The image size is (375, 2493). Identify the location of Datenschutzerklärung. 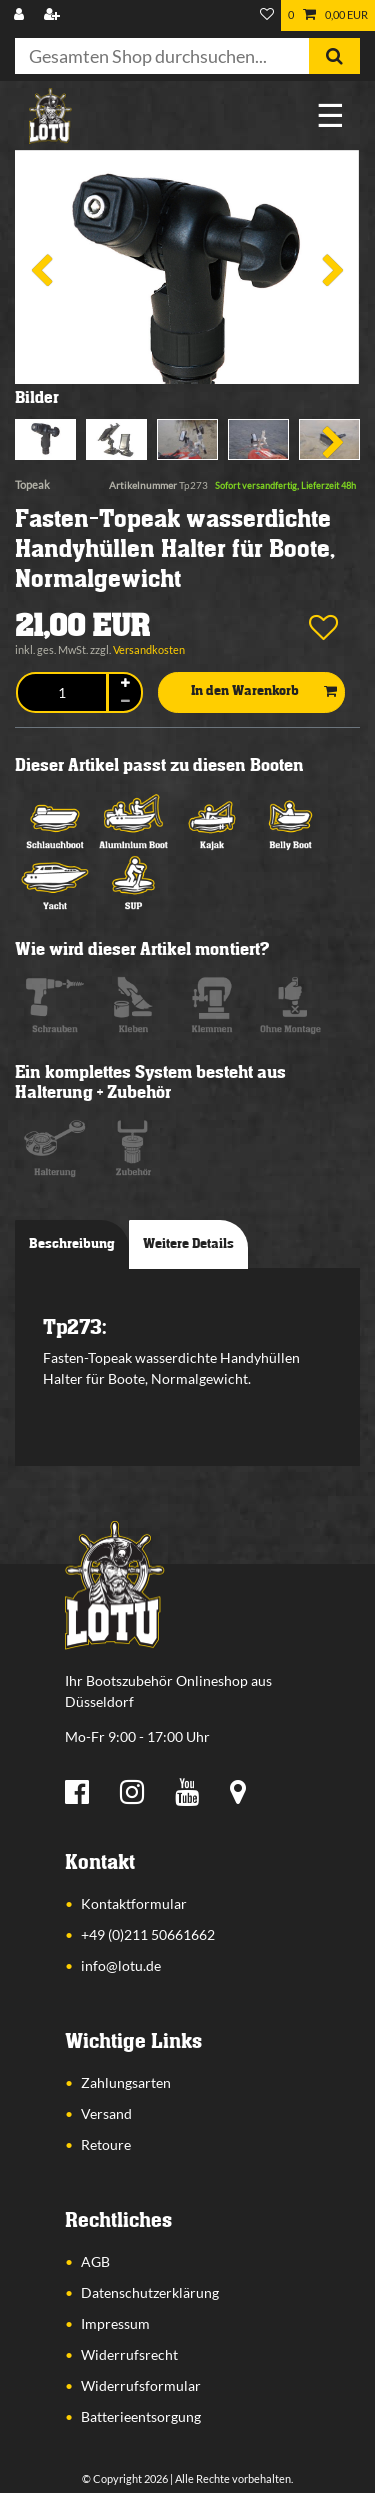
(150, 2292).